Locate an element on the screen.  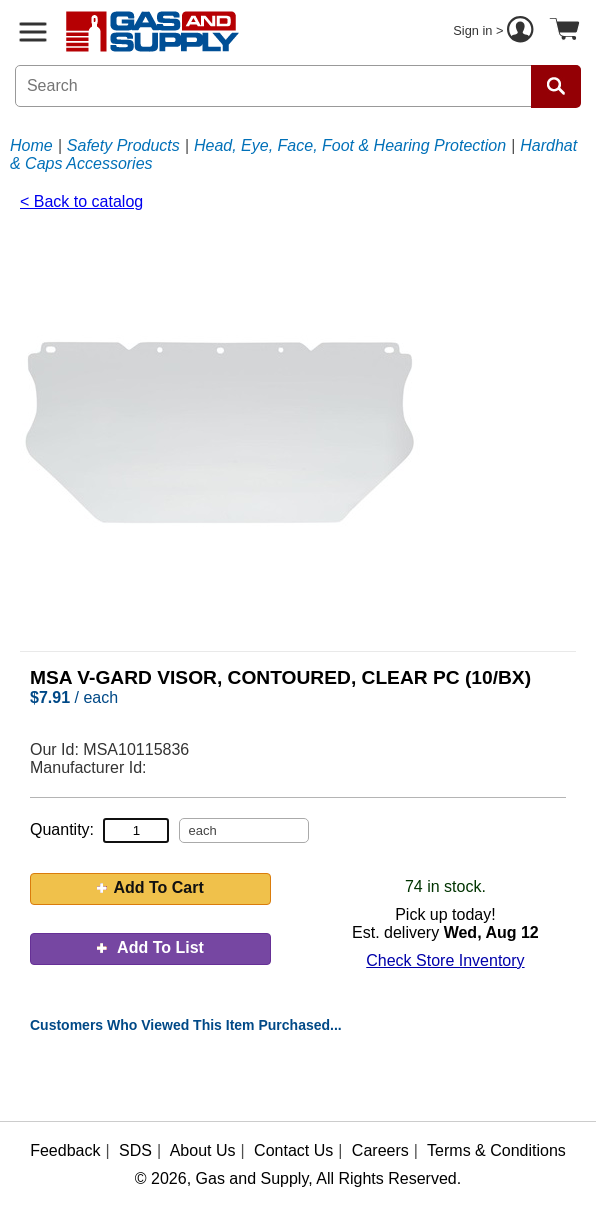
Sign in > is located at coordinates (496, 32).